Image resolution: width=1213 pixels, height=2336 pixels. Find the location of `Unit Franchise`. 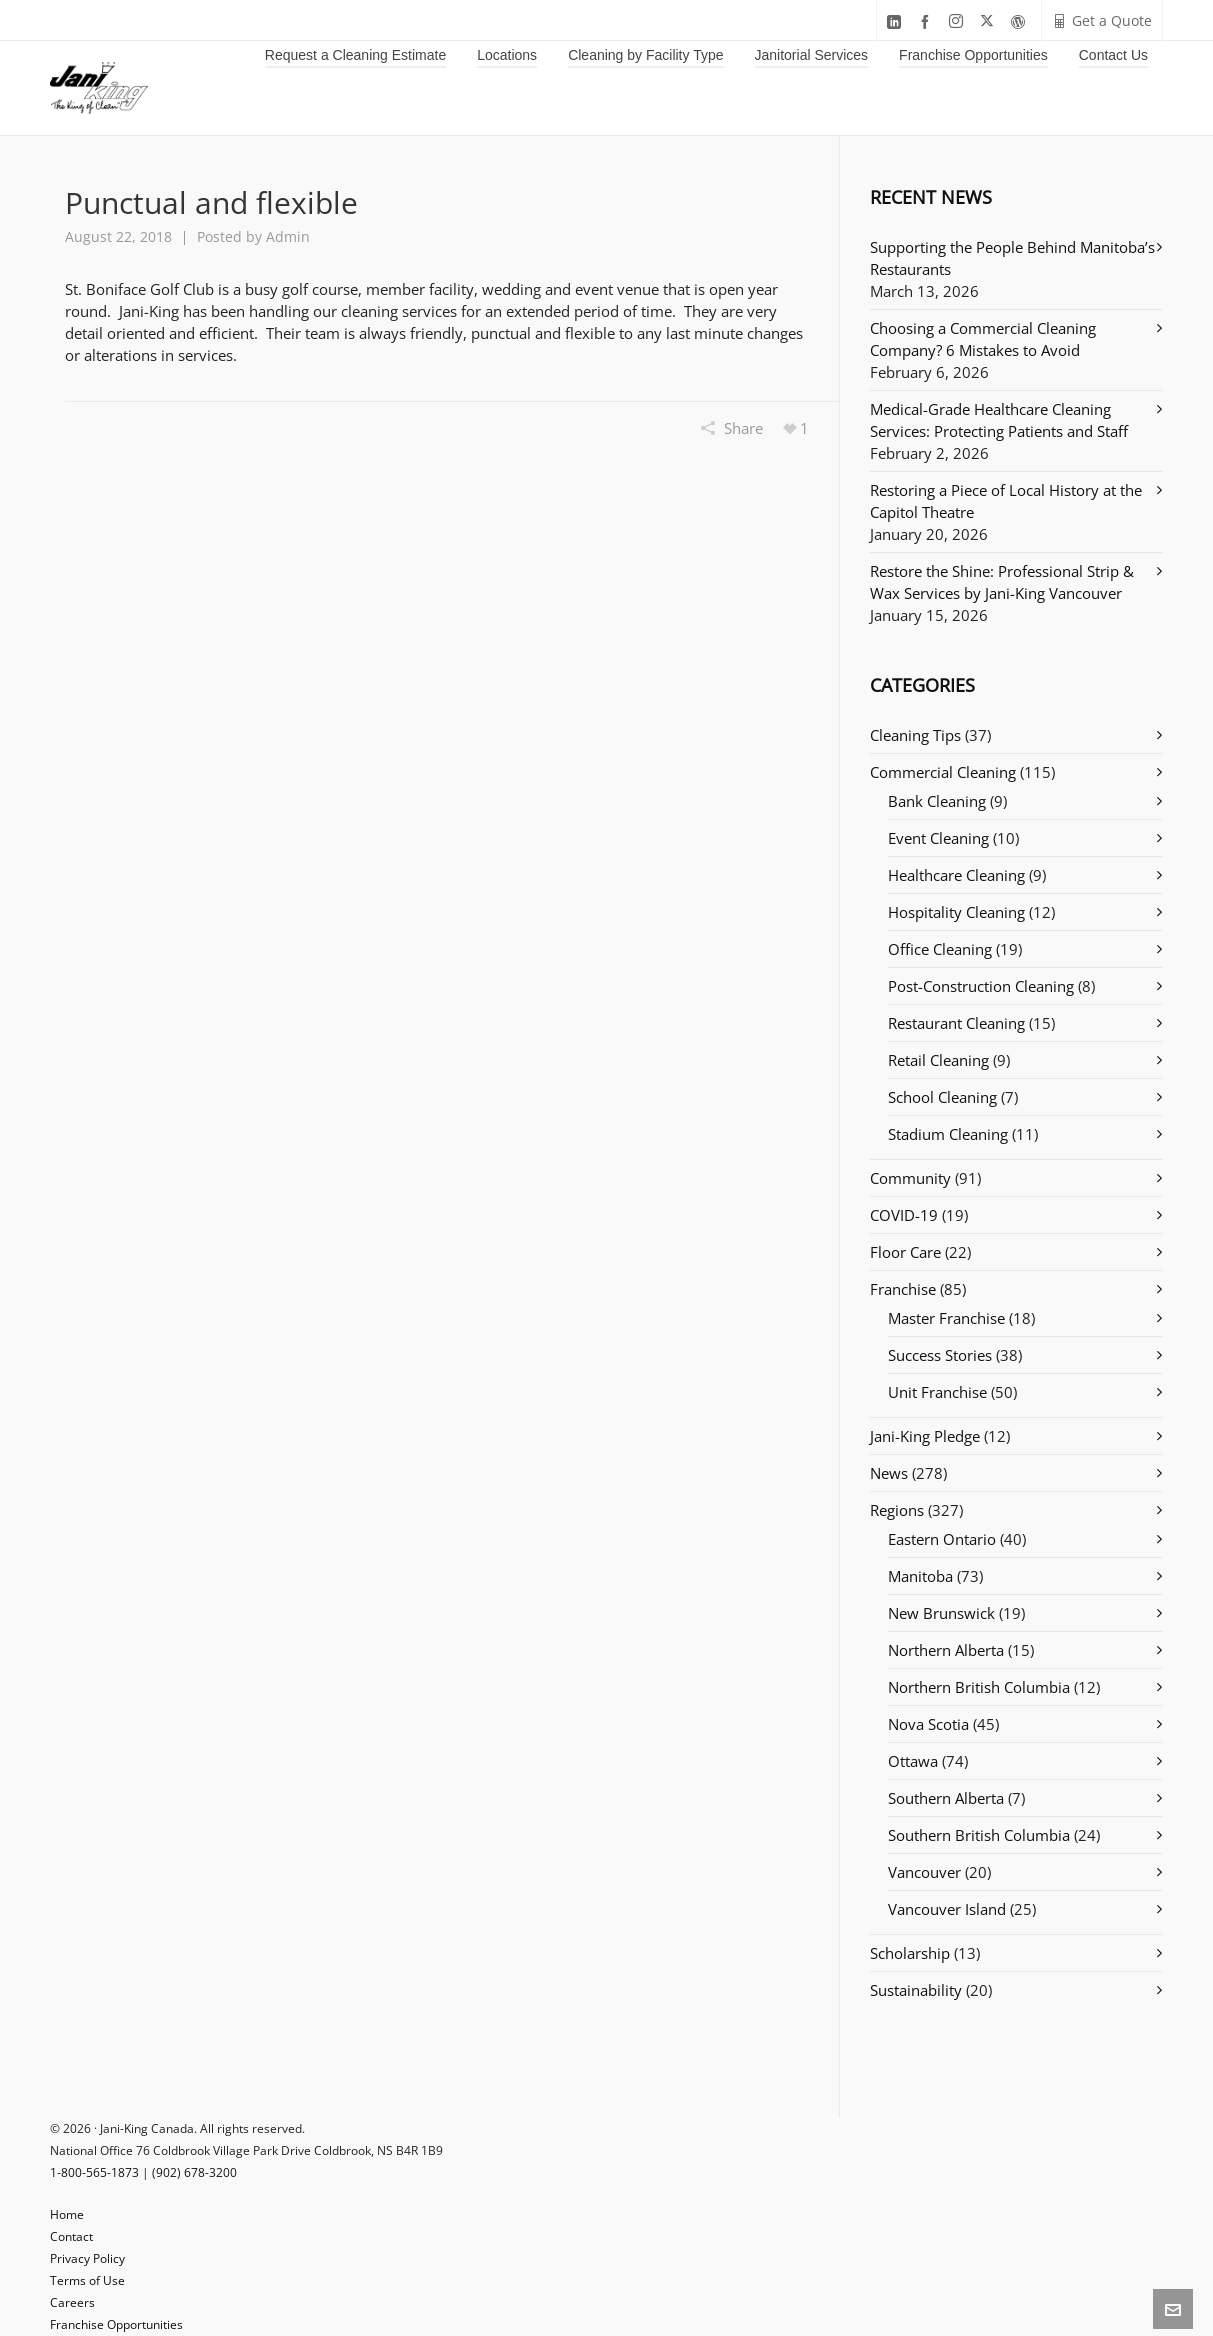

Unit Franchise is located at coordinates (937, 1392).